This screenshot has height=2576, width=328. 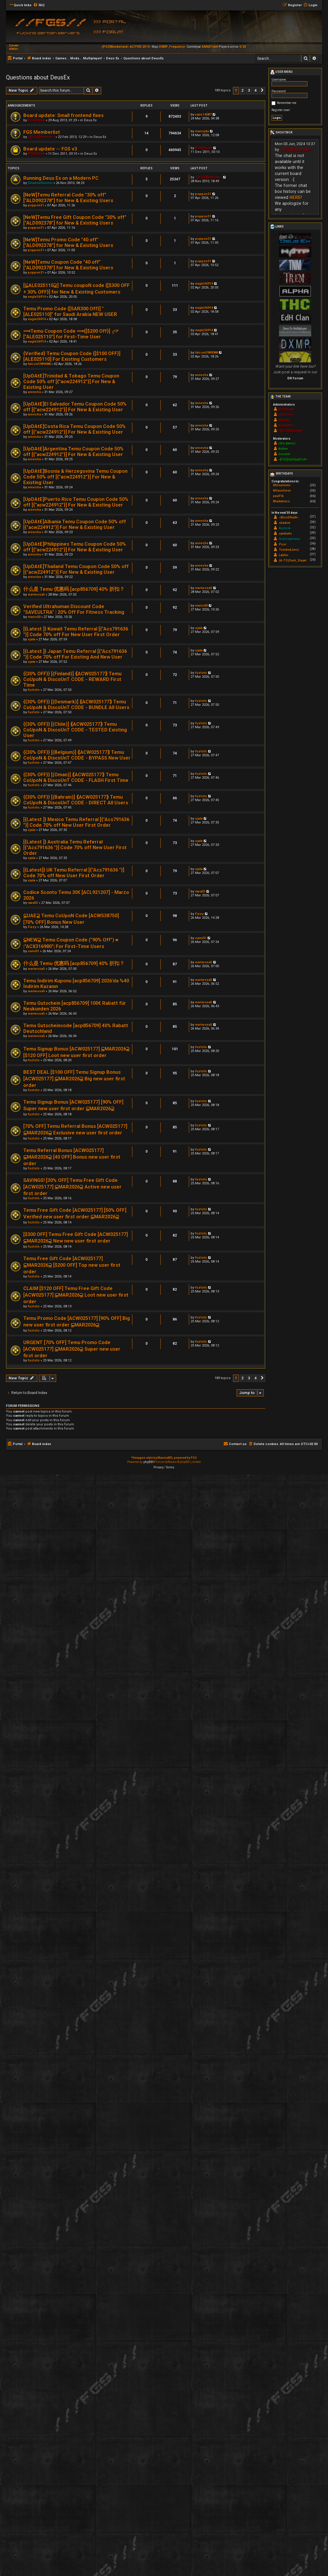 I want to click on phpBB, so click(x=148, y=1462).